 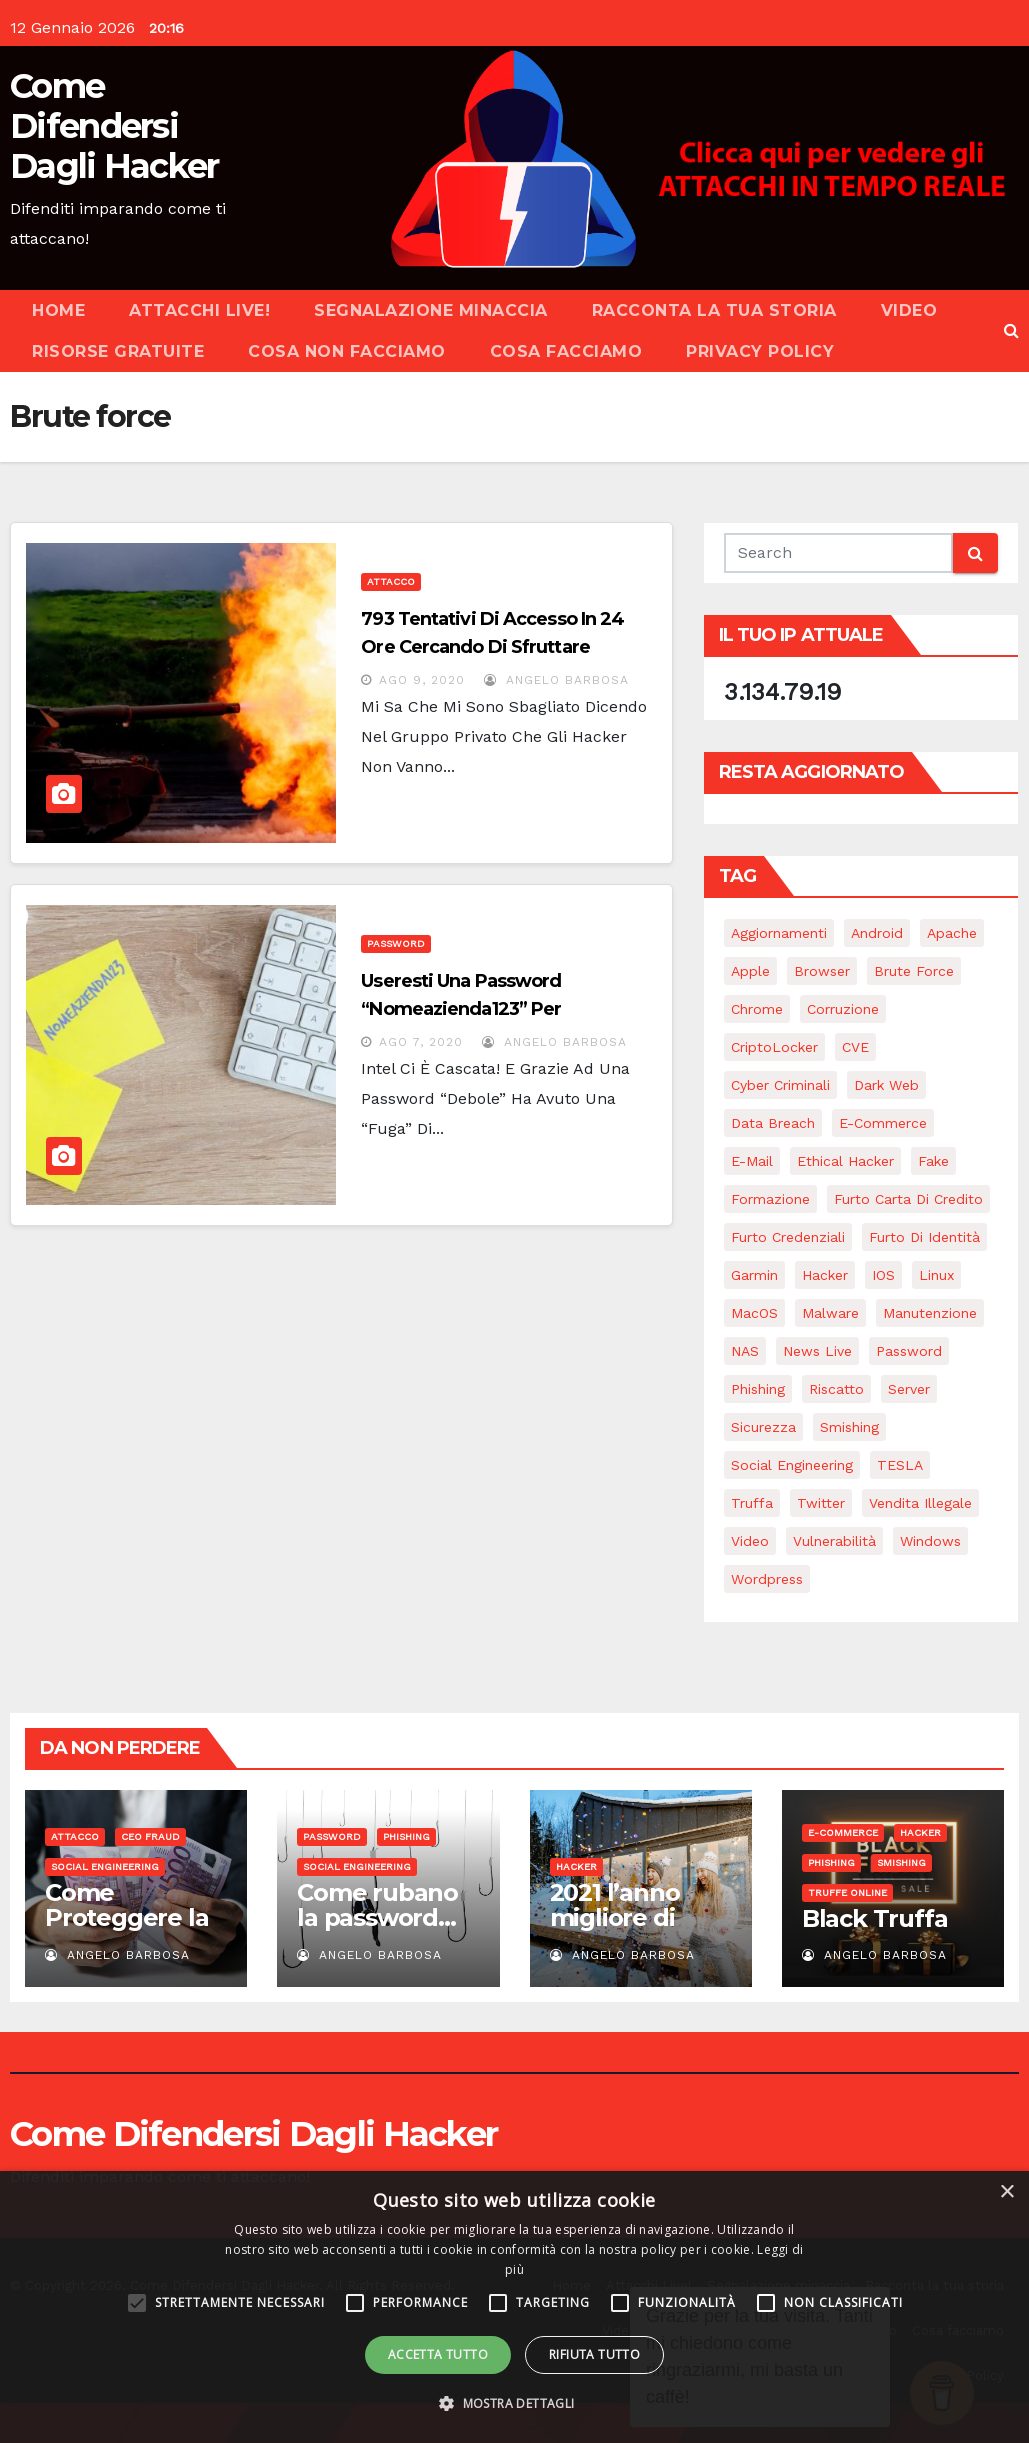 I want to click on Phishing [Phishing (16 elementi)], so click(x=758, y=1389).